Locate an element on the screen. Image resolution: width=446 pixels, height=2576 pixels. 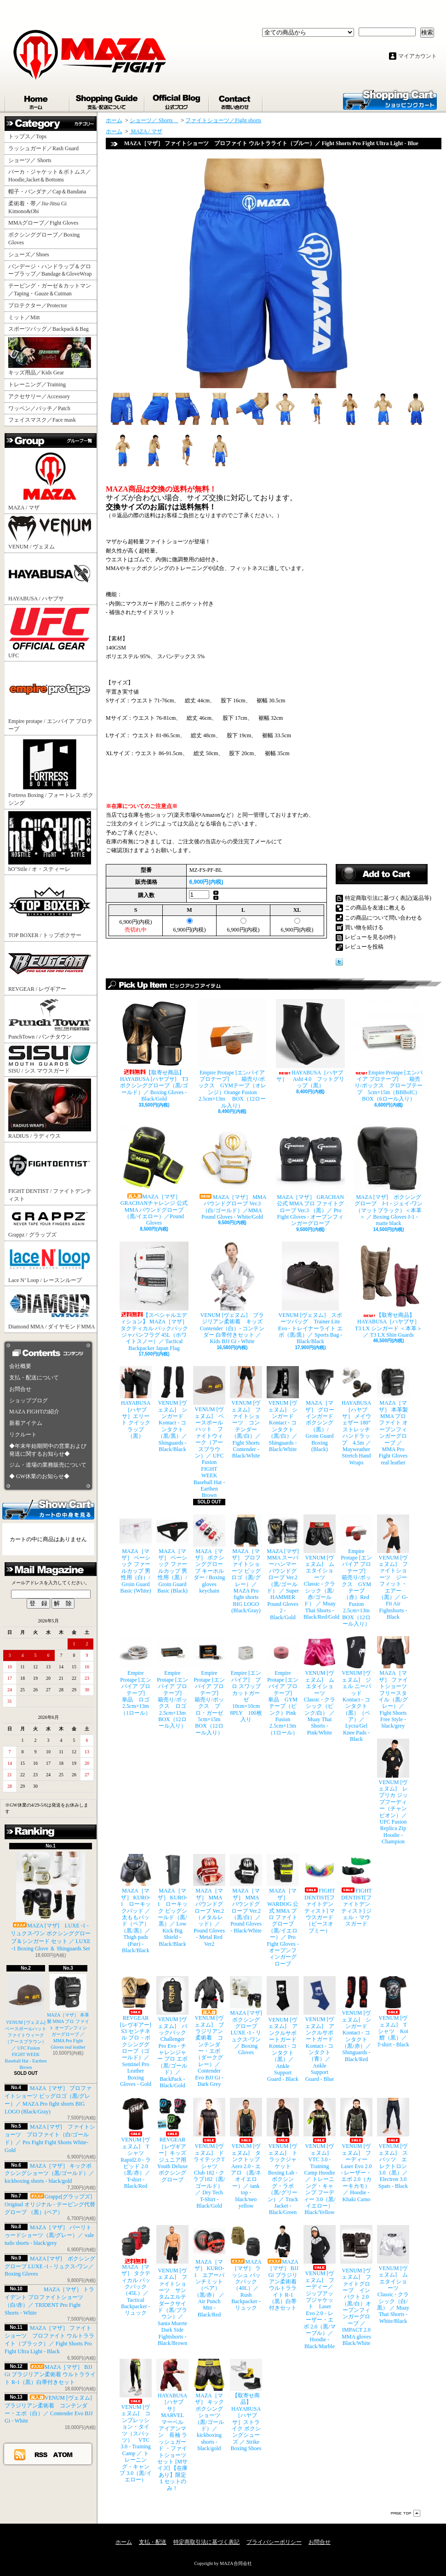
Empire Protape [エンパイア プロテープ] 単品 ロゴ 2.5cm×13m（1ロール） is located at coordinates (136, 1676).